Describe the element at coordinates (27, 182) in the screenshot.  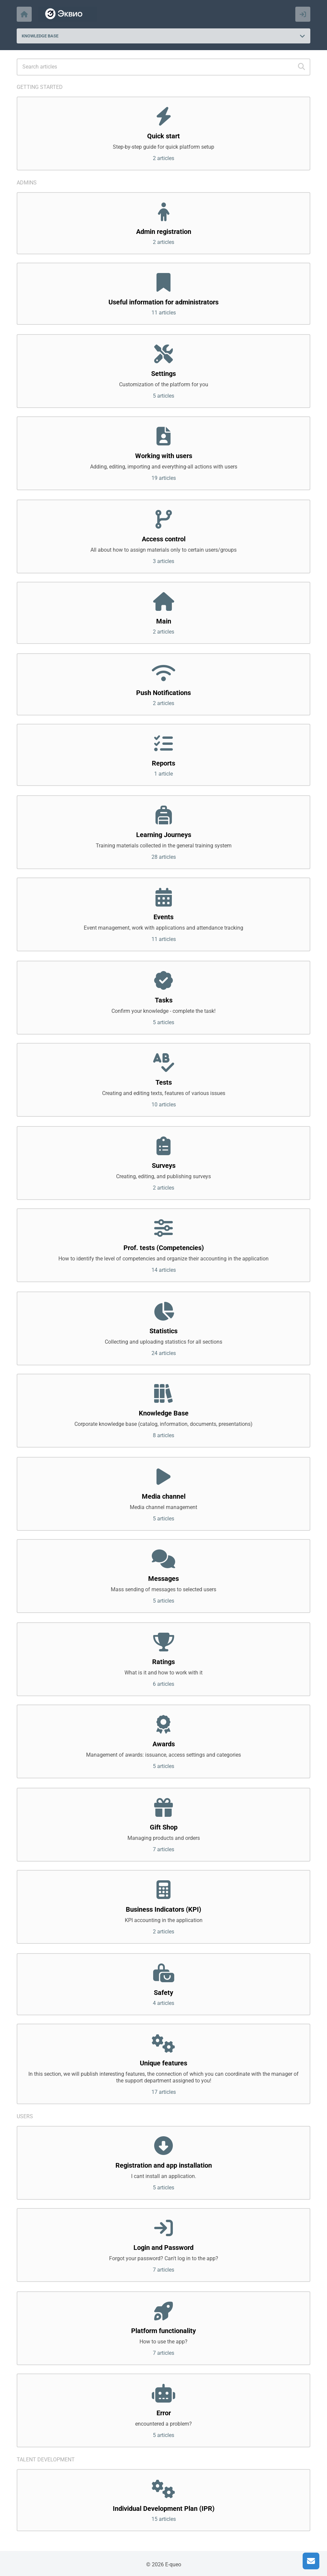
I see `Admins` at that location.